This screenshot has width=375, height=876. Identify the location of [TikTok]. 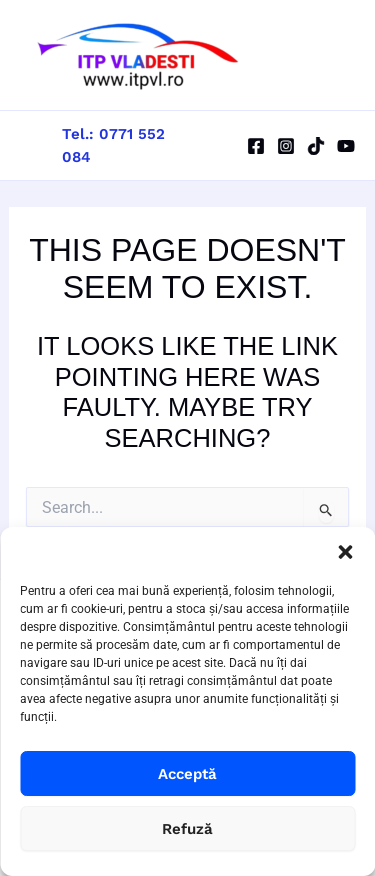
(316, 146).